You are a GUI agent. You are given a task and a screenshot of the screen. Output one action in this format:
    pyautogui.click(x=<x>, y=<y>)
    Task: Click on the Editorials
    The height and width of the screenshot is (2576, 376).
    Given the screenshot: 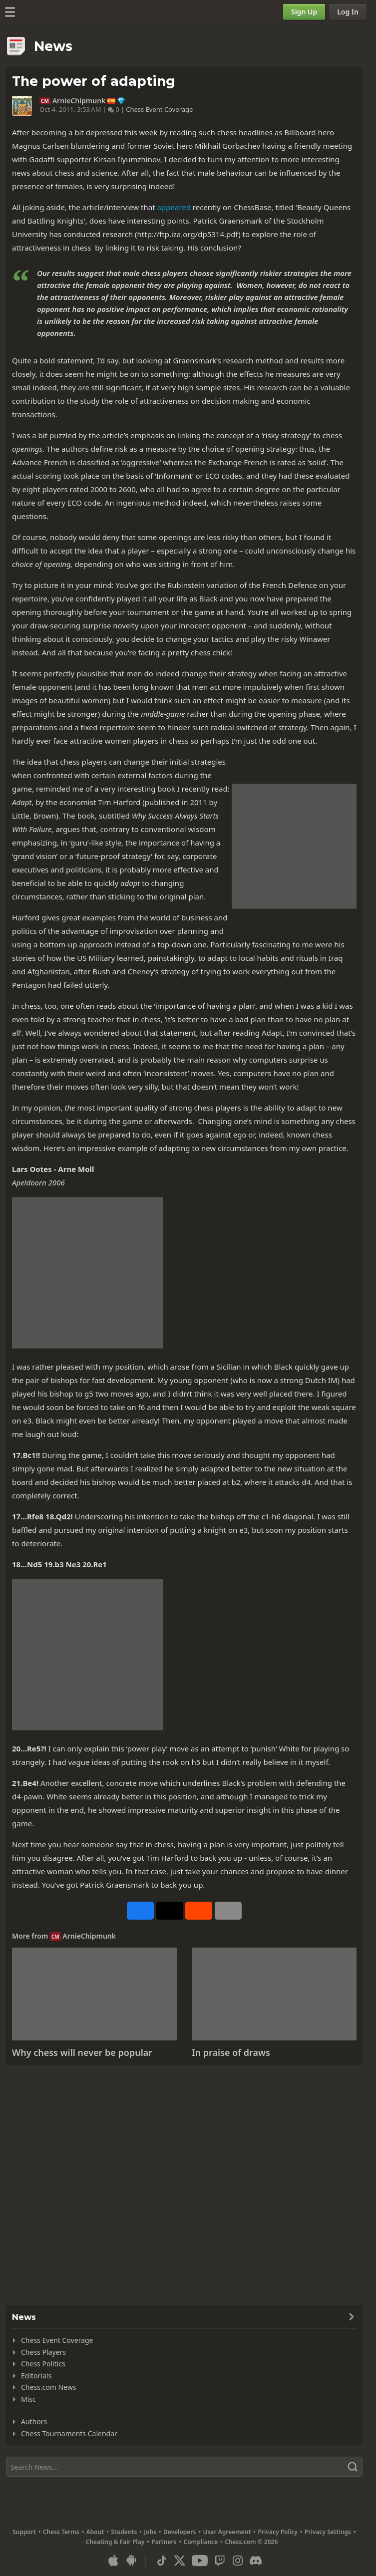 What is the action you would take?
    pyautogui.click(x=36, y=2375)
    